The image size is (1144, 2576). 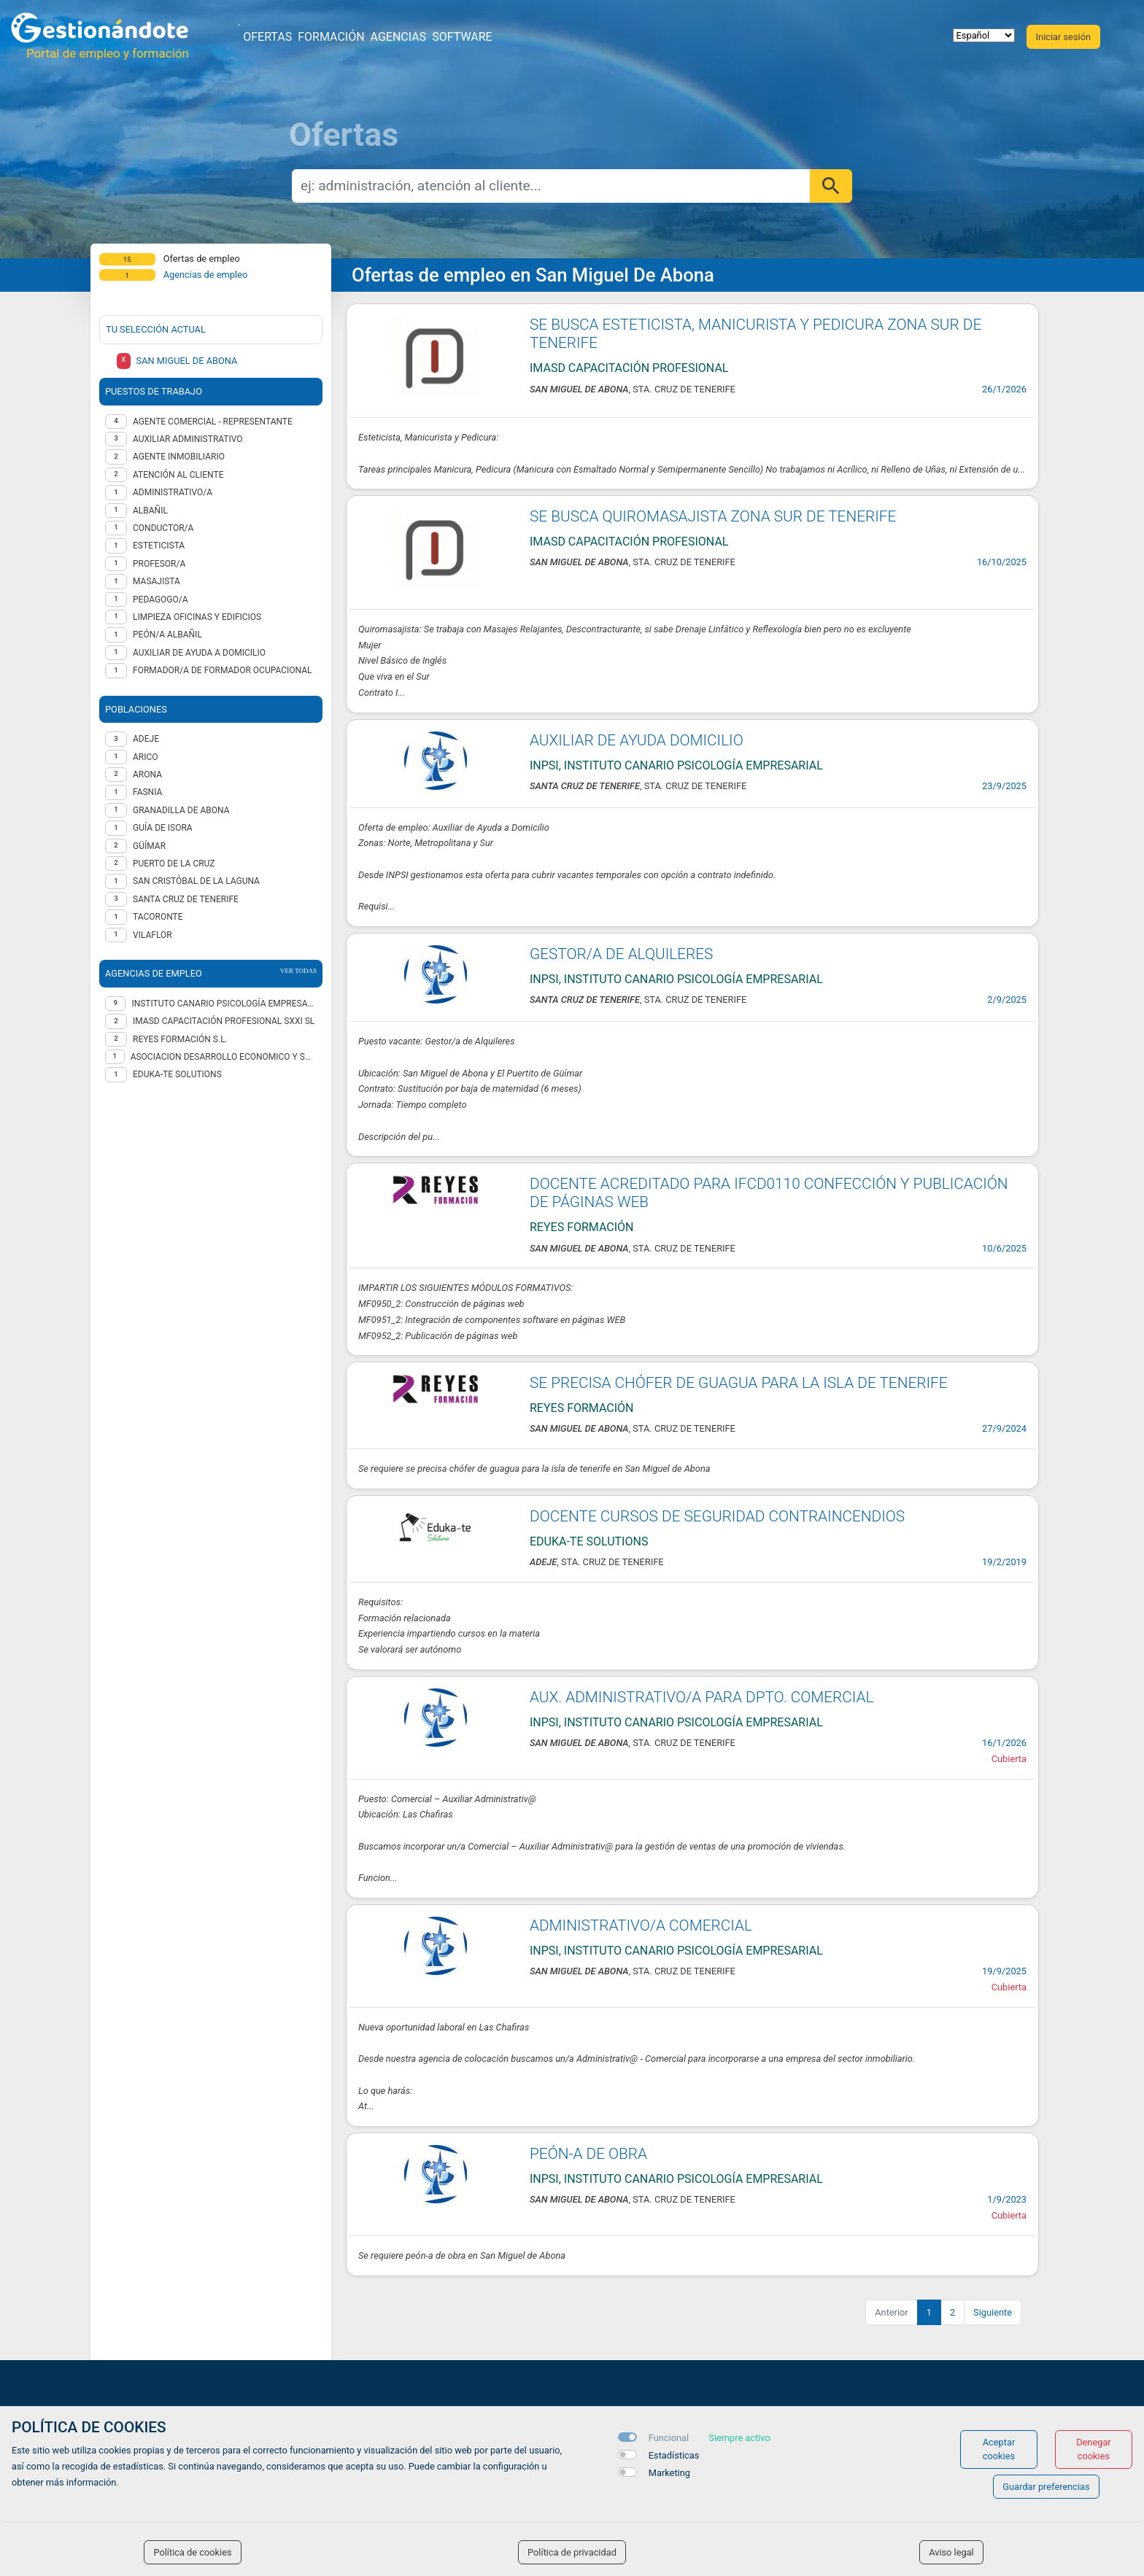 What do you see at coordinates (152, 935) in the screenshot?
I see `Vilaflor` at bounding box center [152, 935].